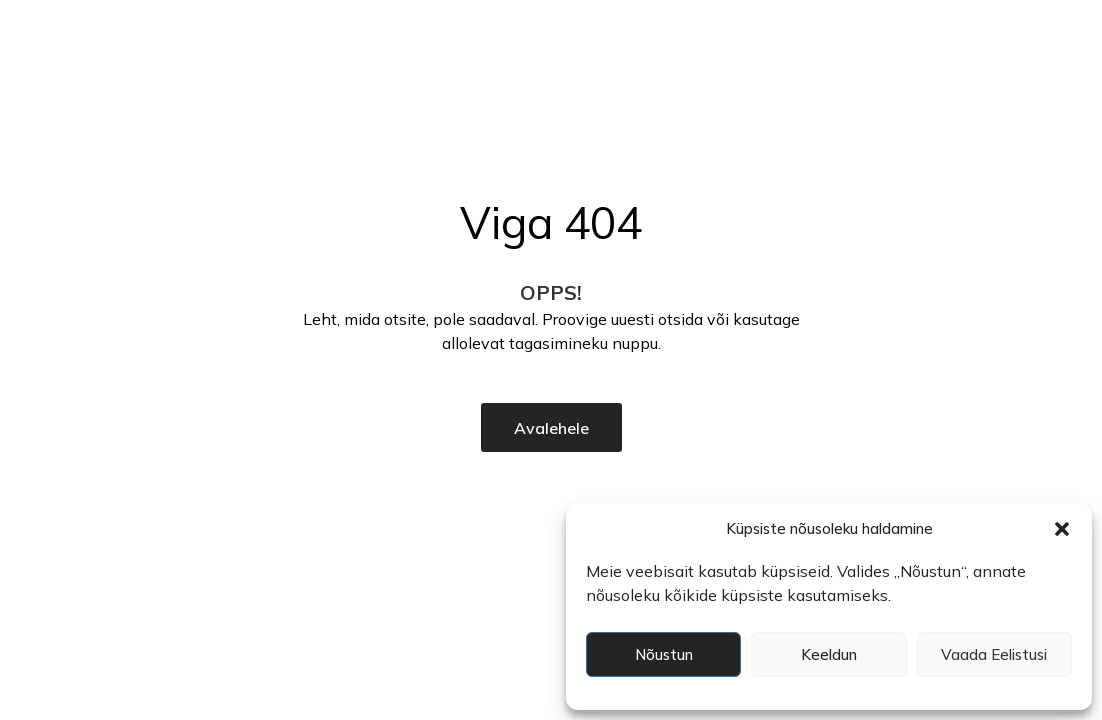 Image resolution: width=1102 pixels, height=720 pixels. I want to click on Nõustun, so click(664, 654).